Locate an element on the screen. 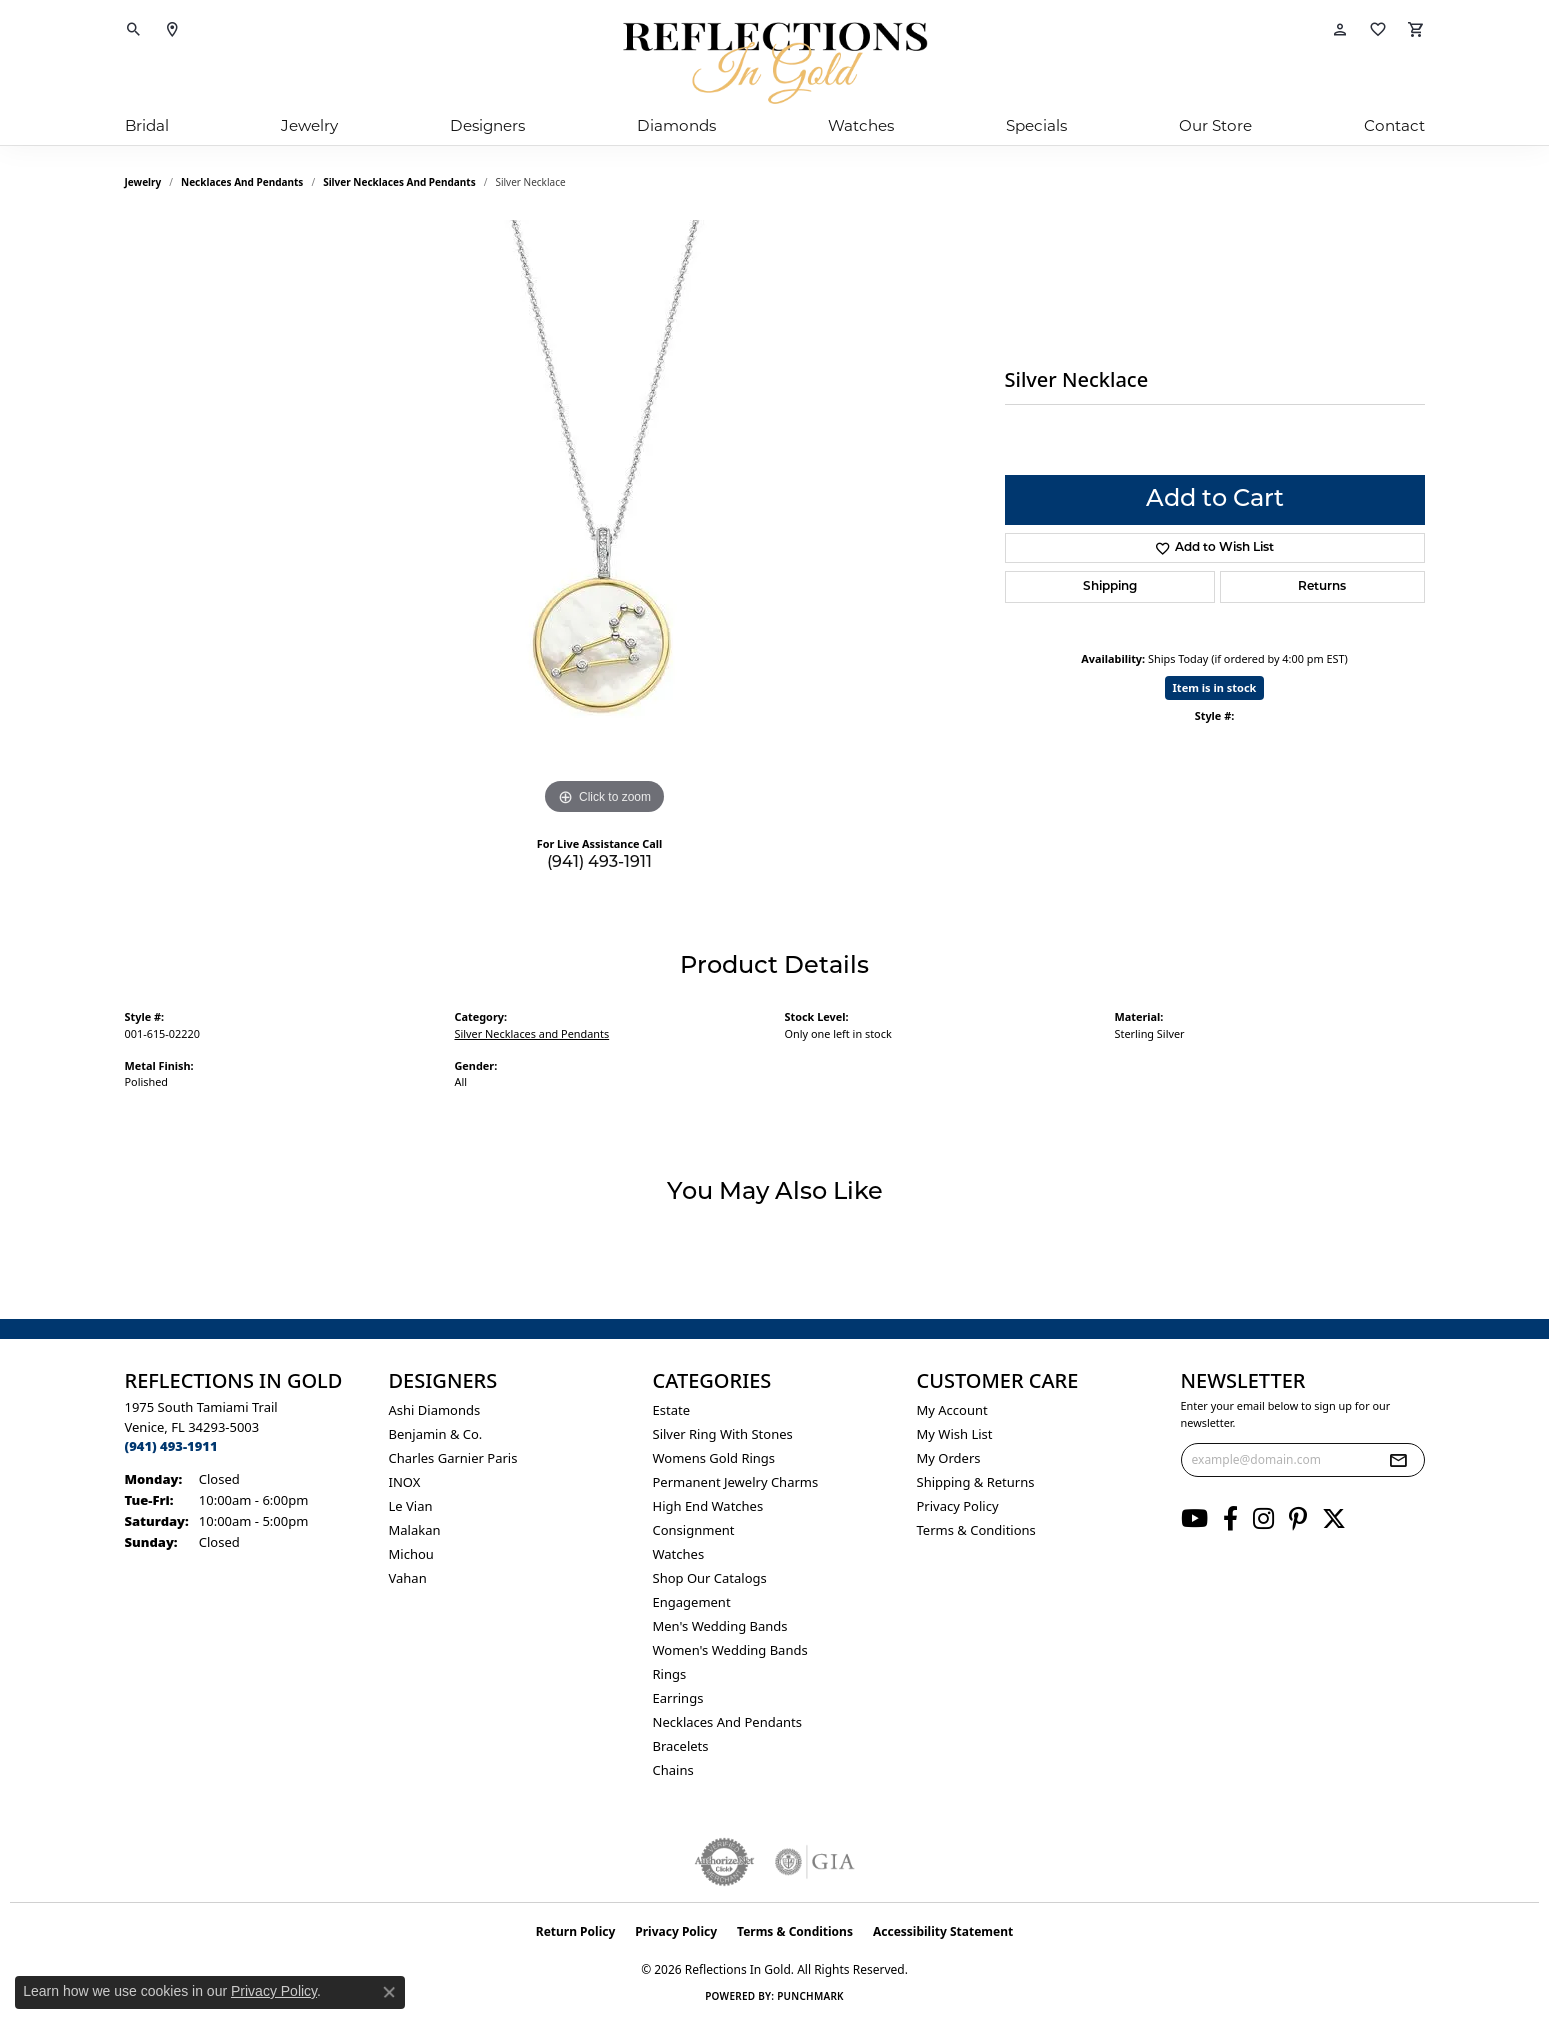 The image size is (1549, 2024). [Follow us on twitter (opens in new tab)] is located at coordinates (1334, 1519).